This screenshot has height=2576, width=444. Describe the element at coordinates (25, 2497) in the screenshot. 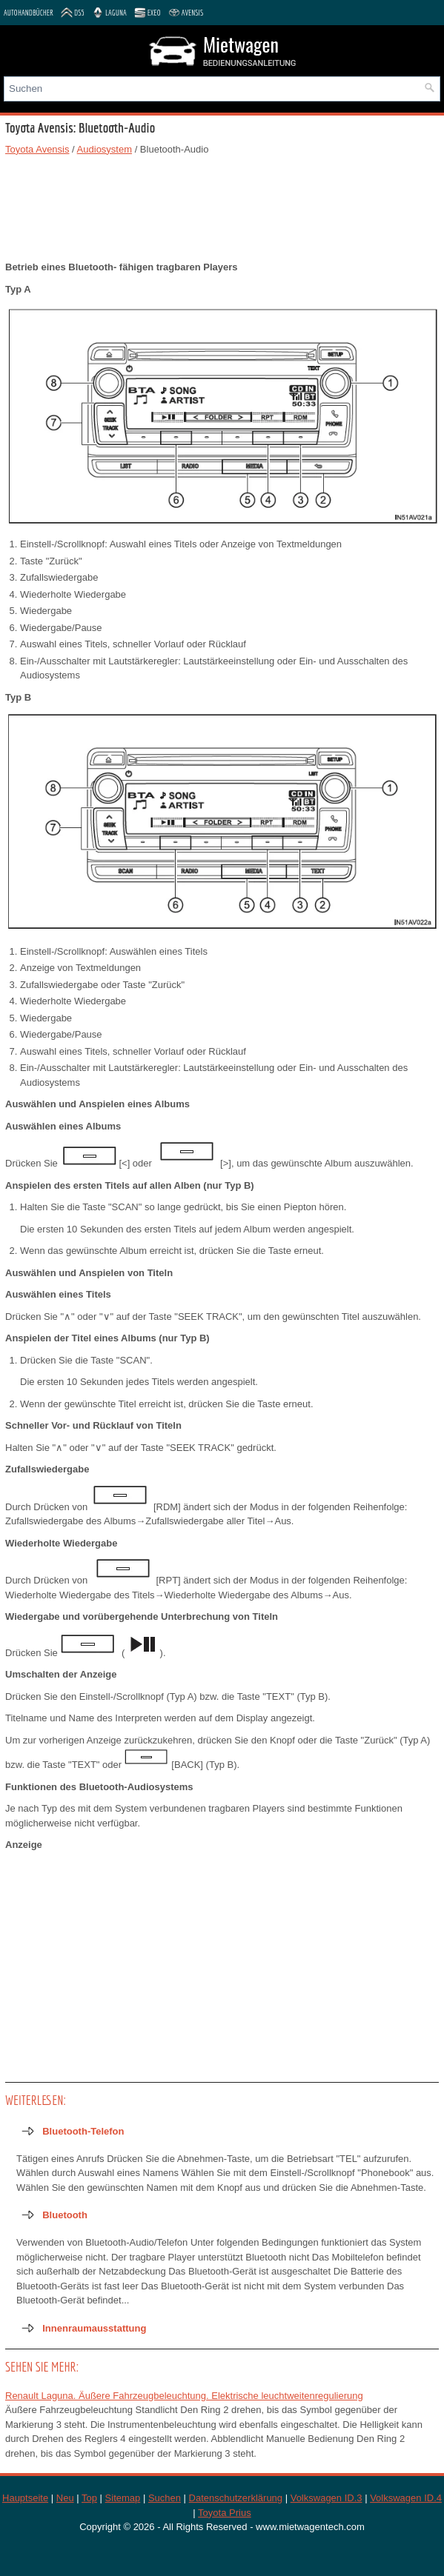

I see `Hauptseite` at that location.